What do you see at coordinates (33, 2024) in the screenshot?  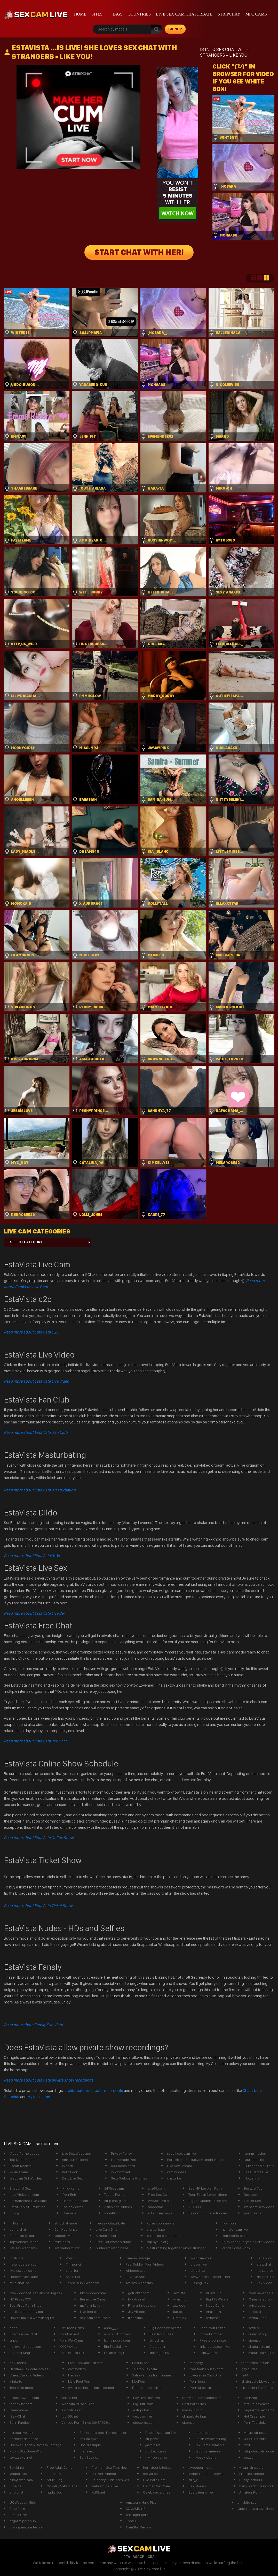 I see `Read more about Fansly EstaVista` at bounding box center [33, 2024].